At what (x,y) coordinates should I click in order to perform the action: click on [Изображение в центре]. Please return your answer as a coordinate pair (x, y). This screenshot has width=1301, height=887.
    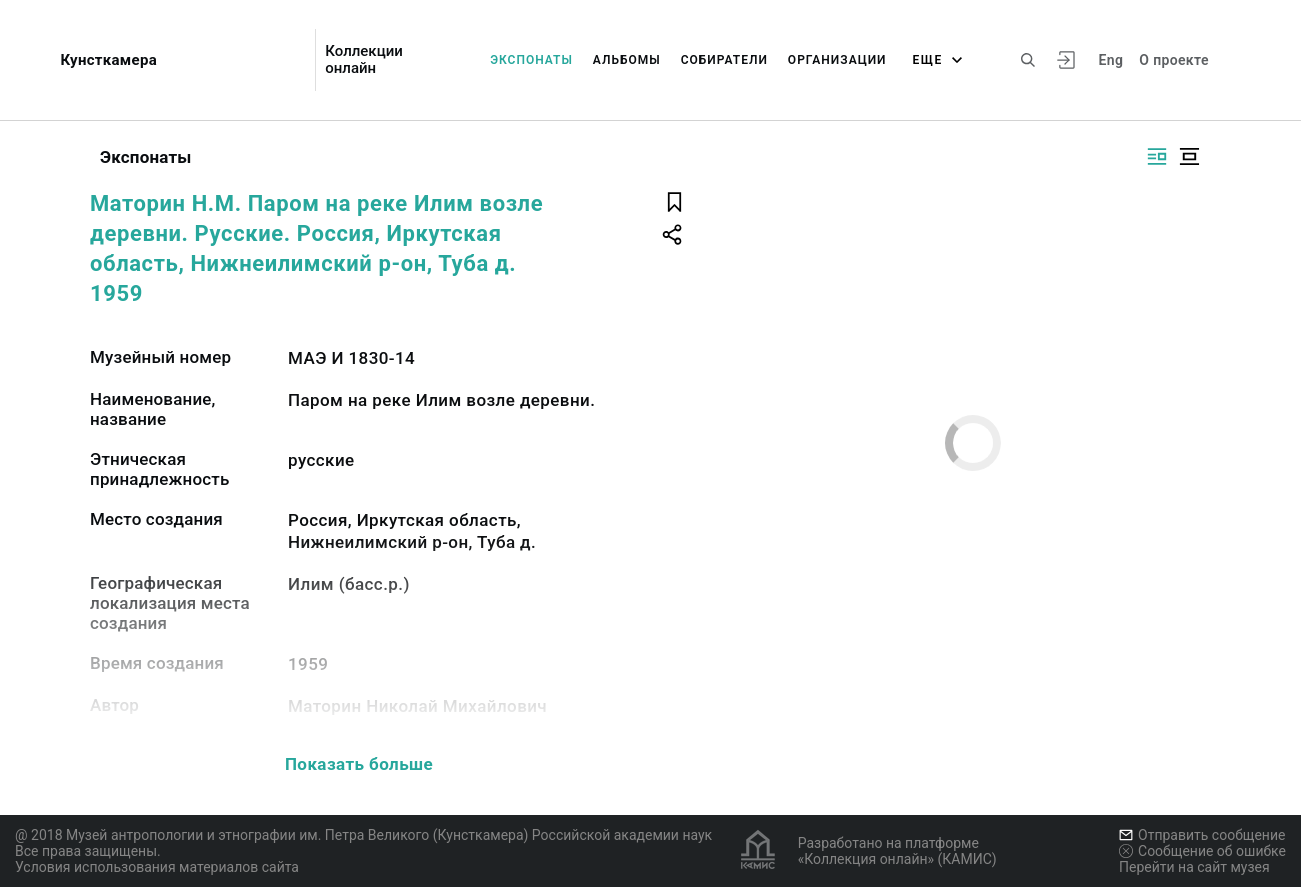
    Looking at the image, I should click on (1189, 156).